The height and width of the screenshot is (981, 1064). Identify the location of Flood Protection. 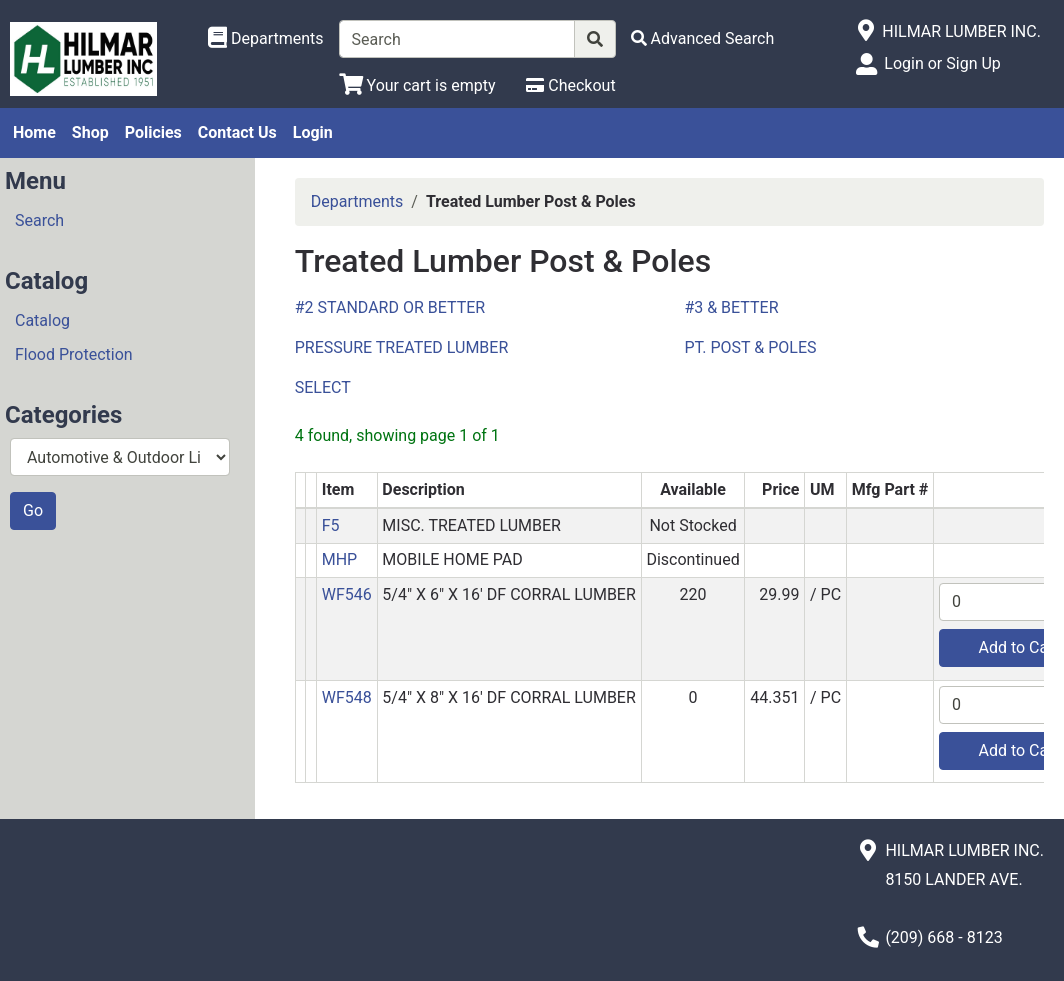
(74, 354).